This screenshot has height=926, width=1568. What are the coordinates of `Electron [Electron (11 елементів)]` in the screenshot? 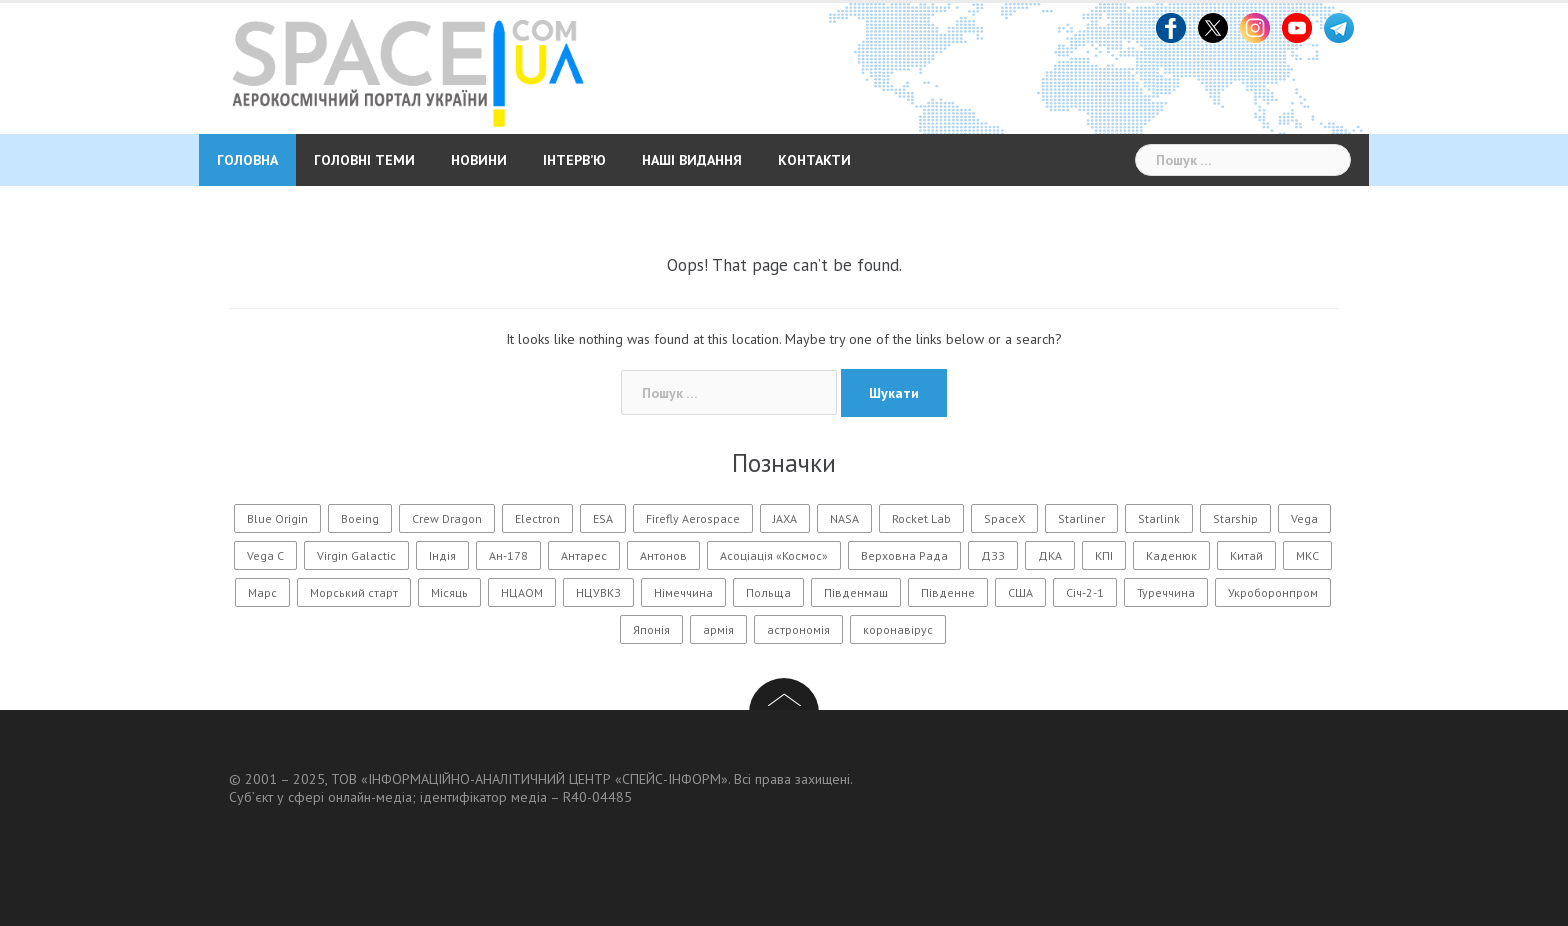 It's located at (537, 518).